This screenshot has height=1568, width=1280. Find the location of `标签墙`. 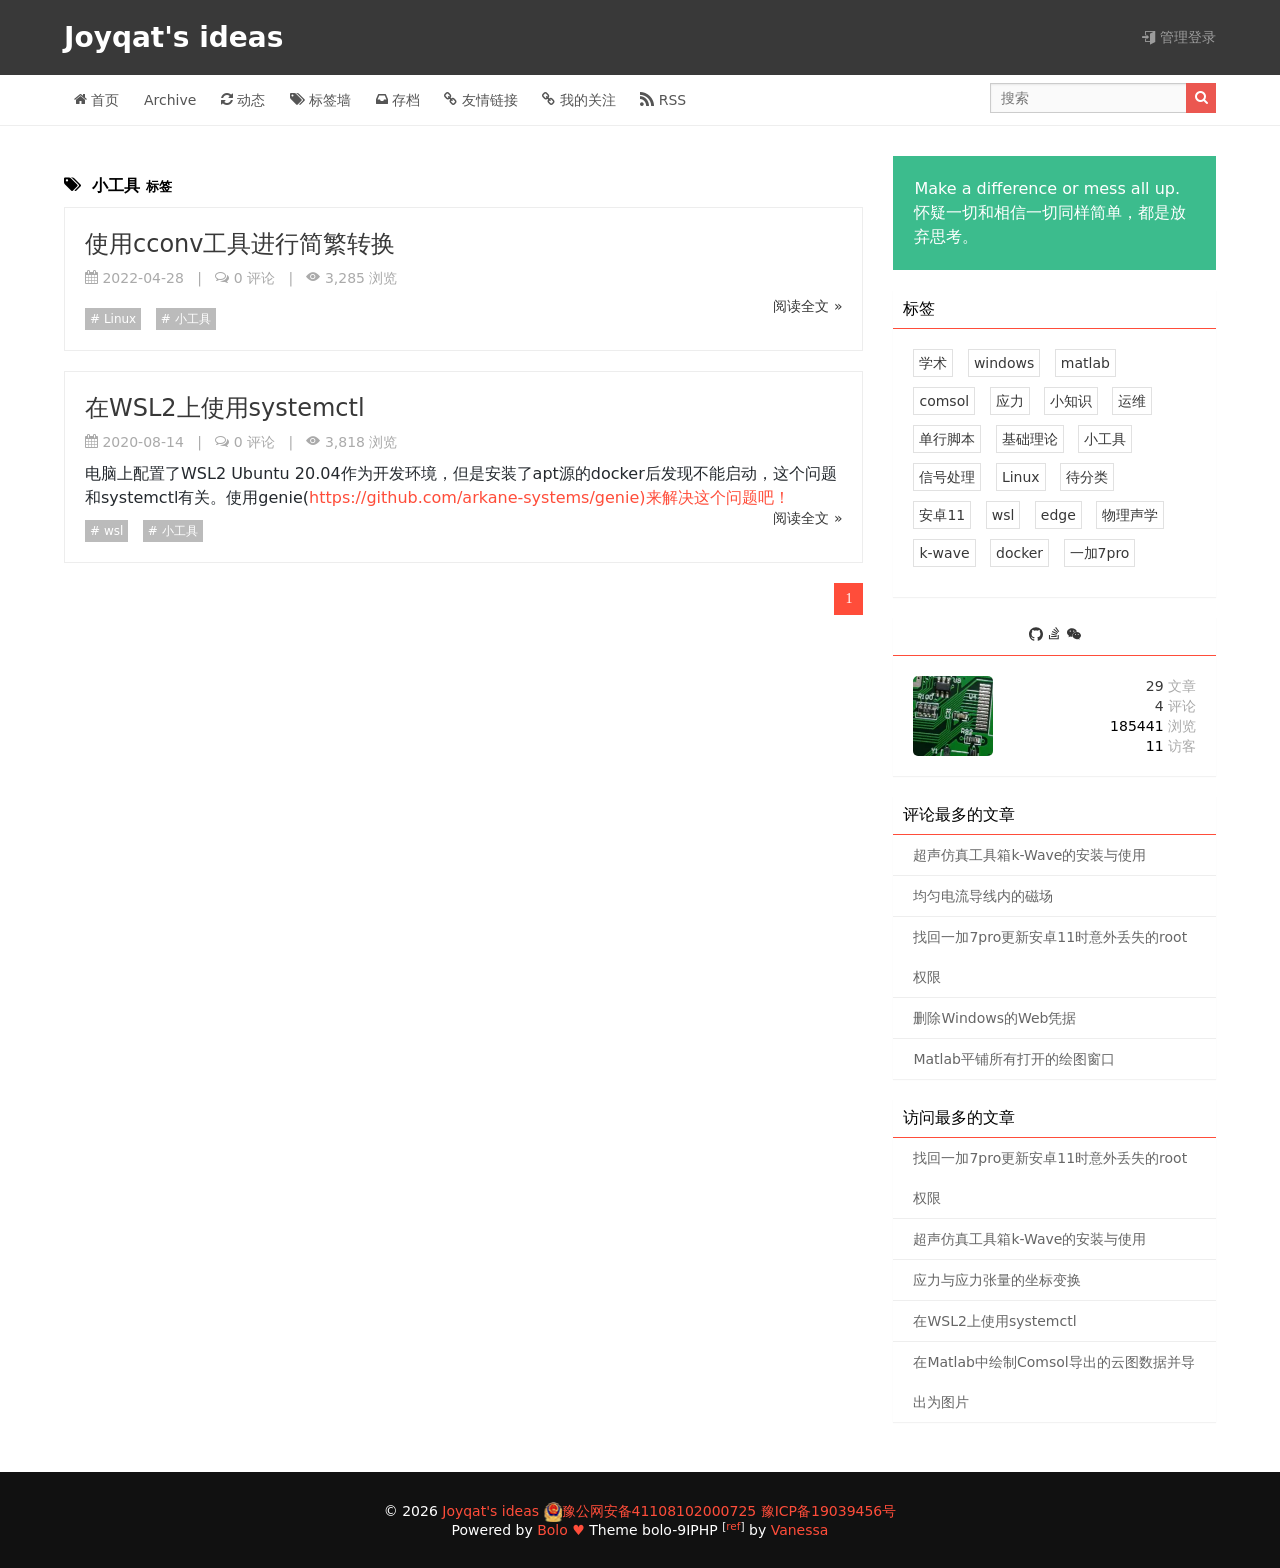

标签墙 is located at coordinates (320, 100).